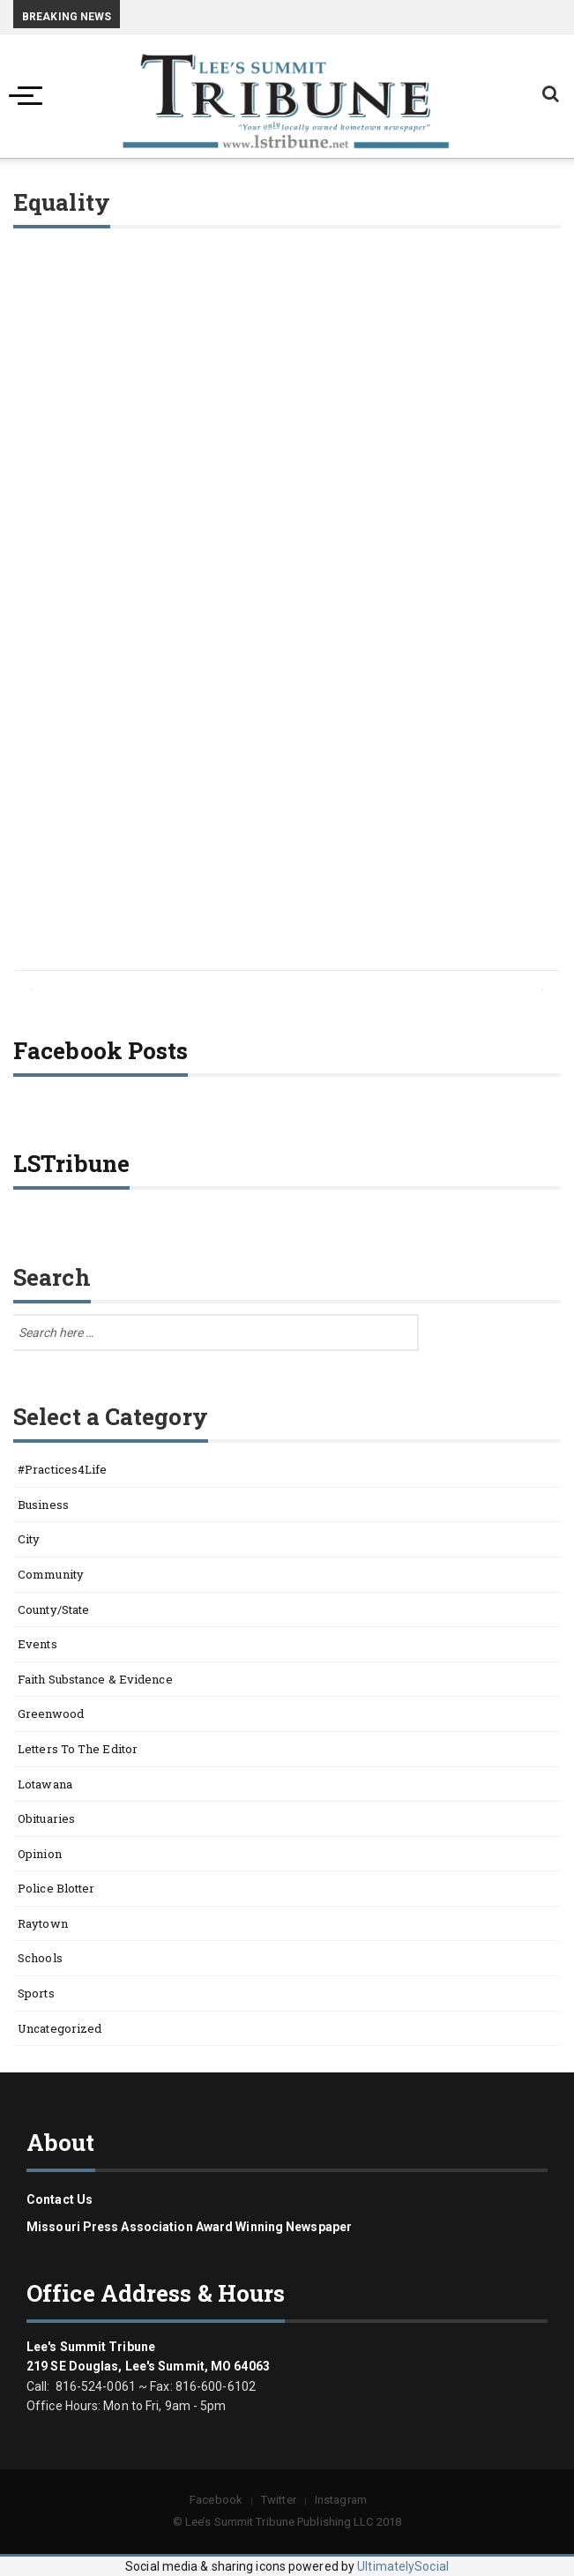  Describe the element at coordinates (59, 2028) in the screenshot. I see `Uncategorized` at that location.